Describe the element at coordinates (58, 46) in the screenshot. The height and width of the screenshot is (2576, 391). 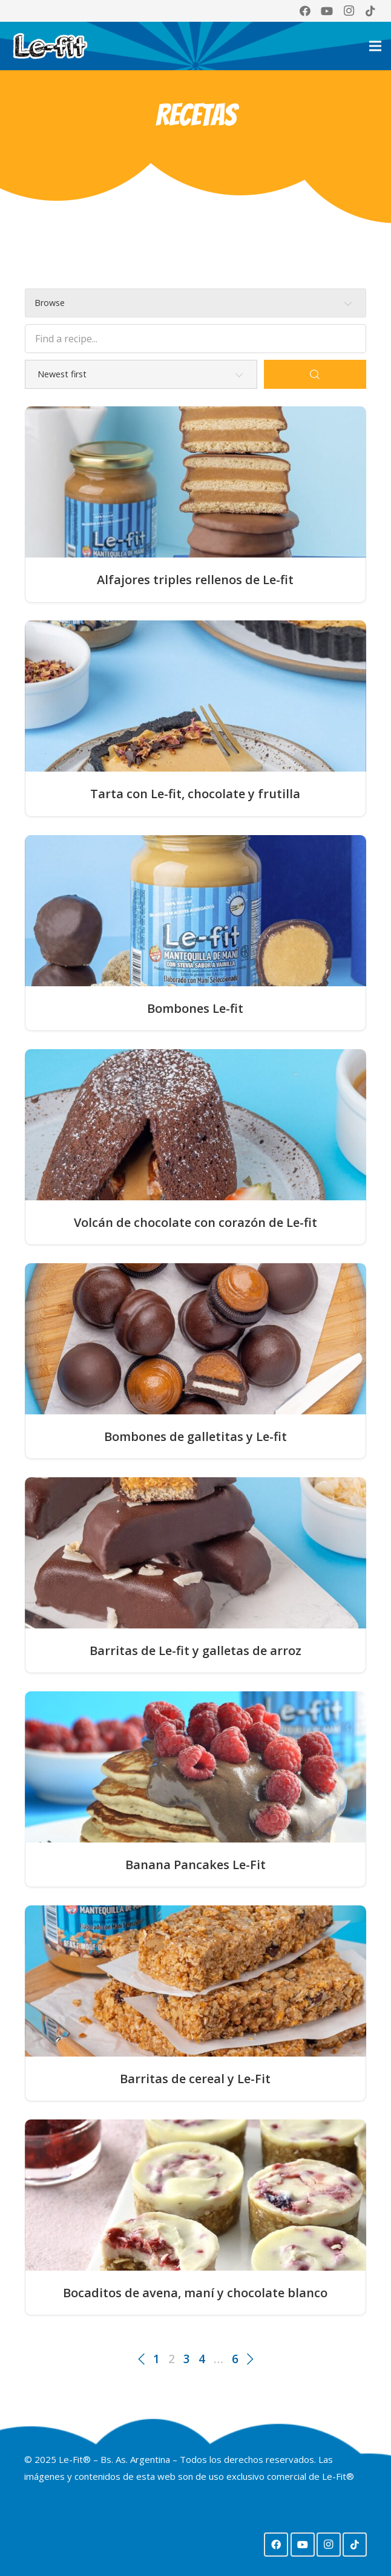
I see `[Logo Lefit web 2024]` at that location.